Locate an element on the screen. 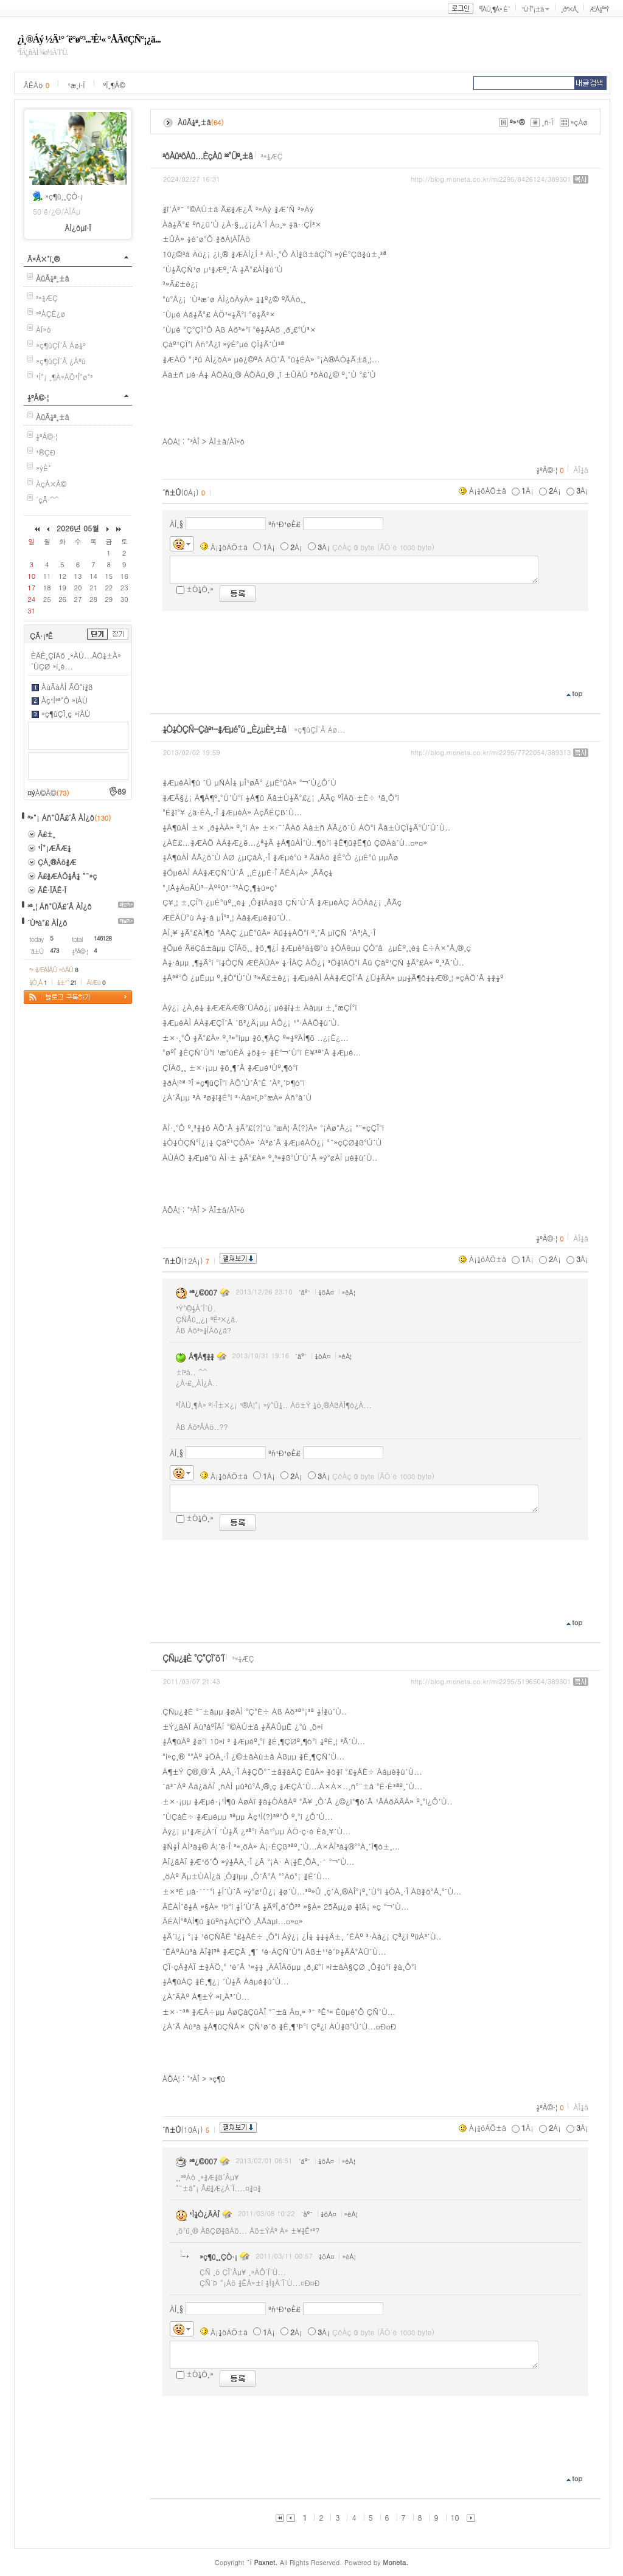 This screenshot has height=2576, width=623. ¸ð³×Å¸ is located at coordinates (569, 8).